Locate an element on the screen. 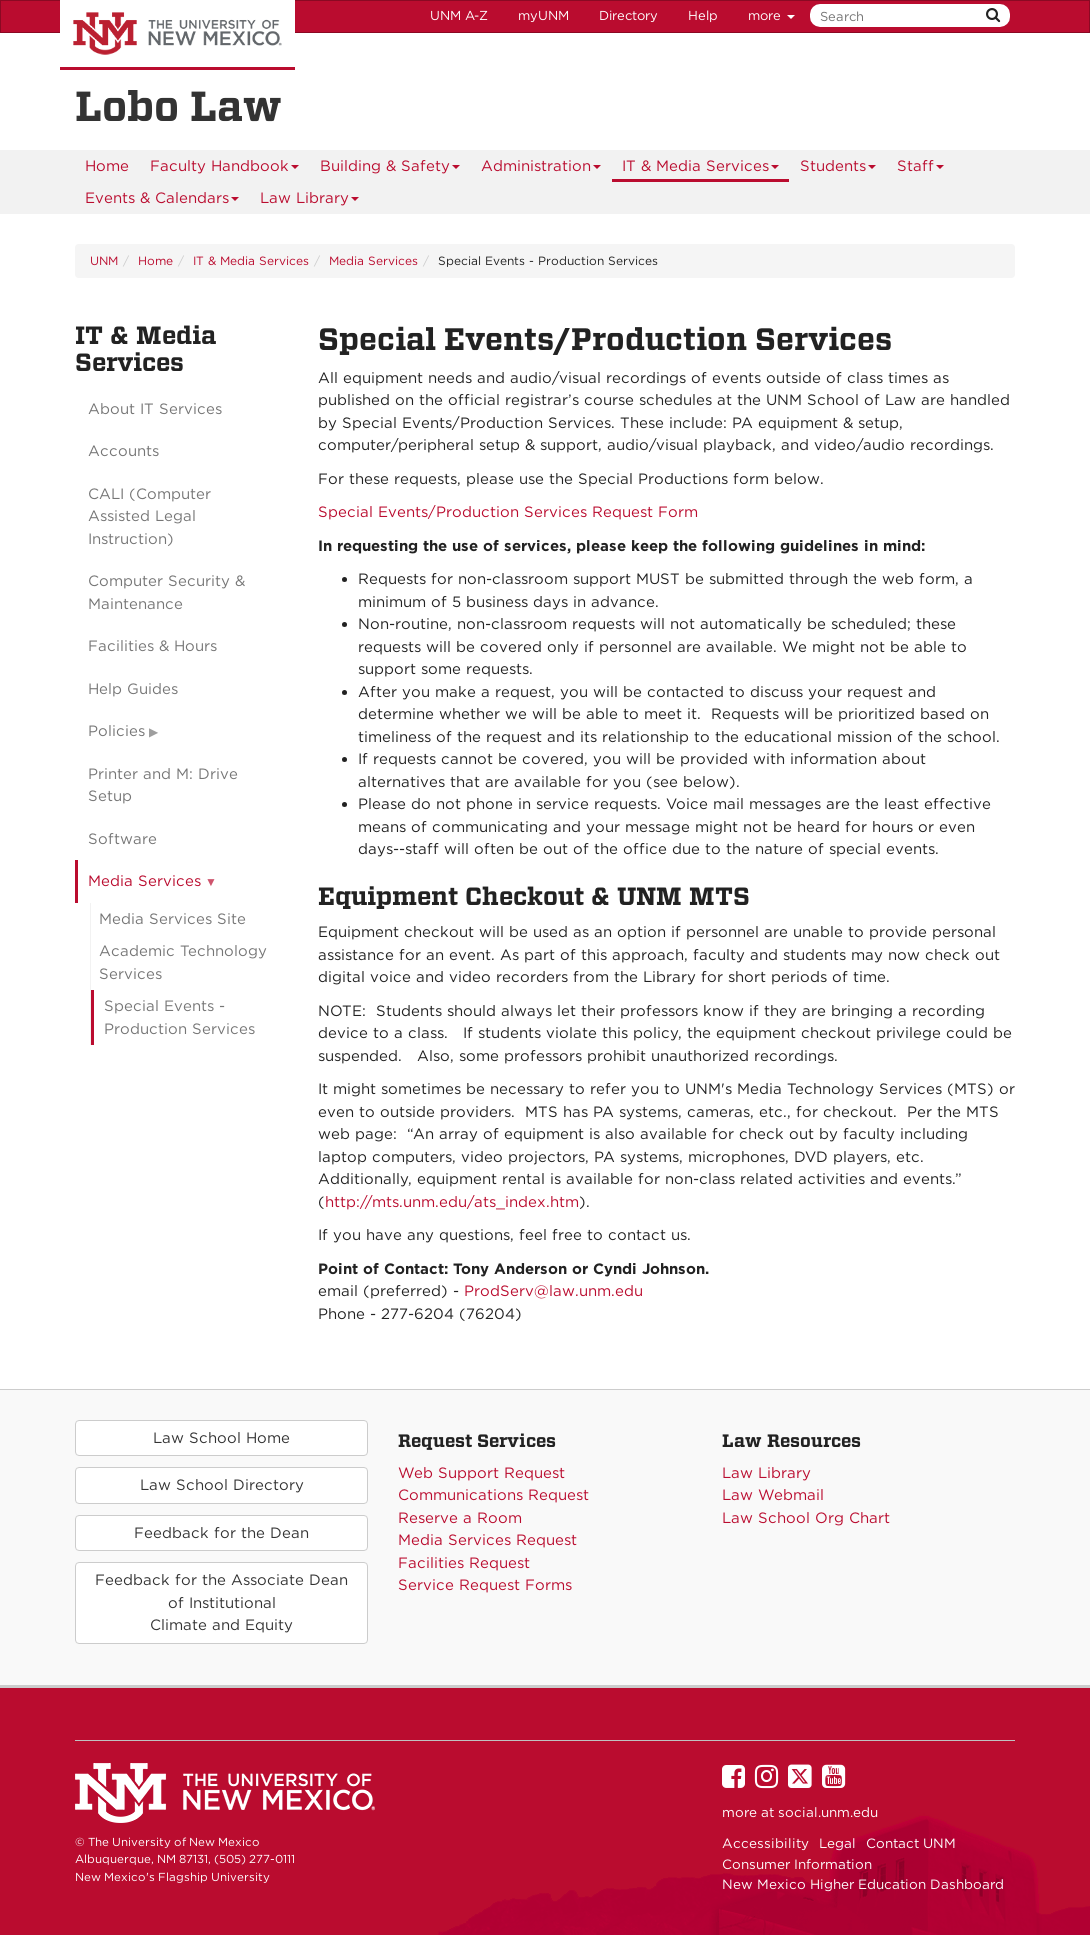  Contact UNM is located at coordinates (911, 1843).